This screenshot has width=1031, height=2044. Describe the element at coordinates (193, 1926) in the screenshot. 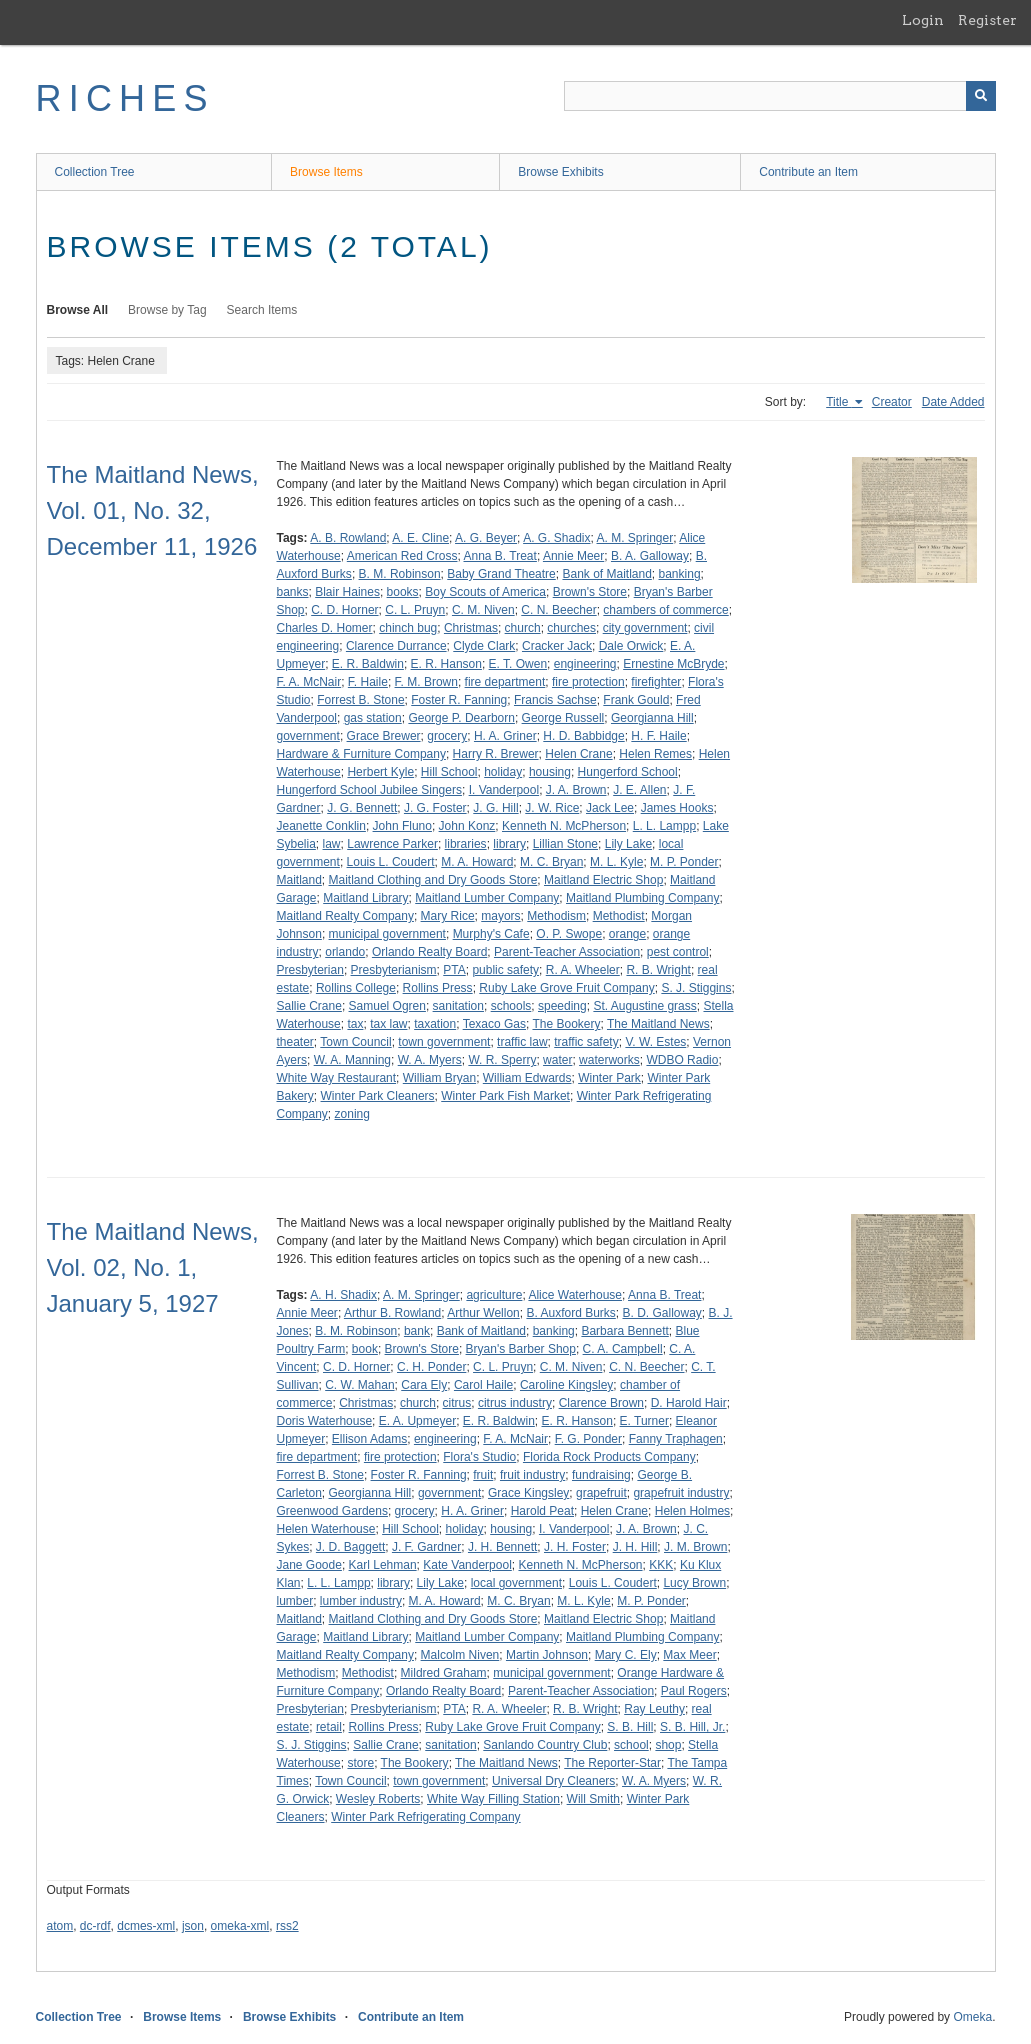

I see `json` at that location.